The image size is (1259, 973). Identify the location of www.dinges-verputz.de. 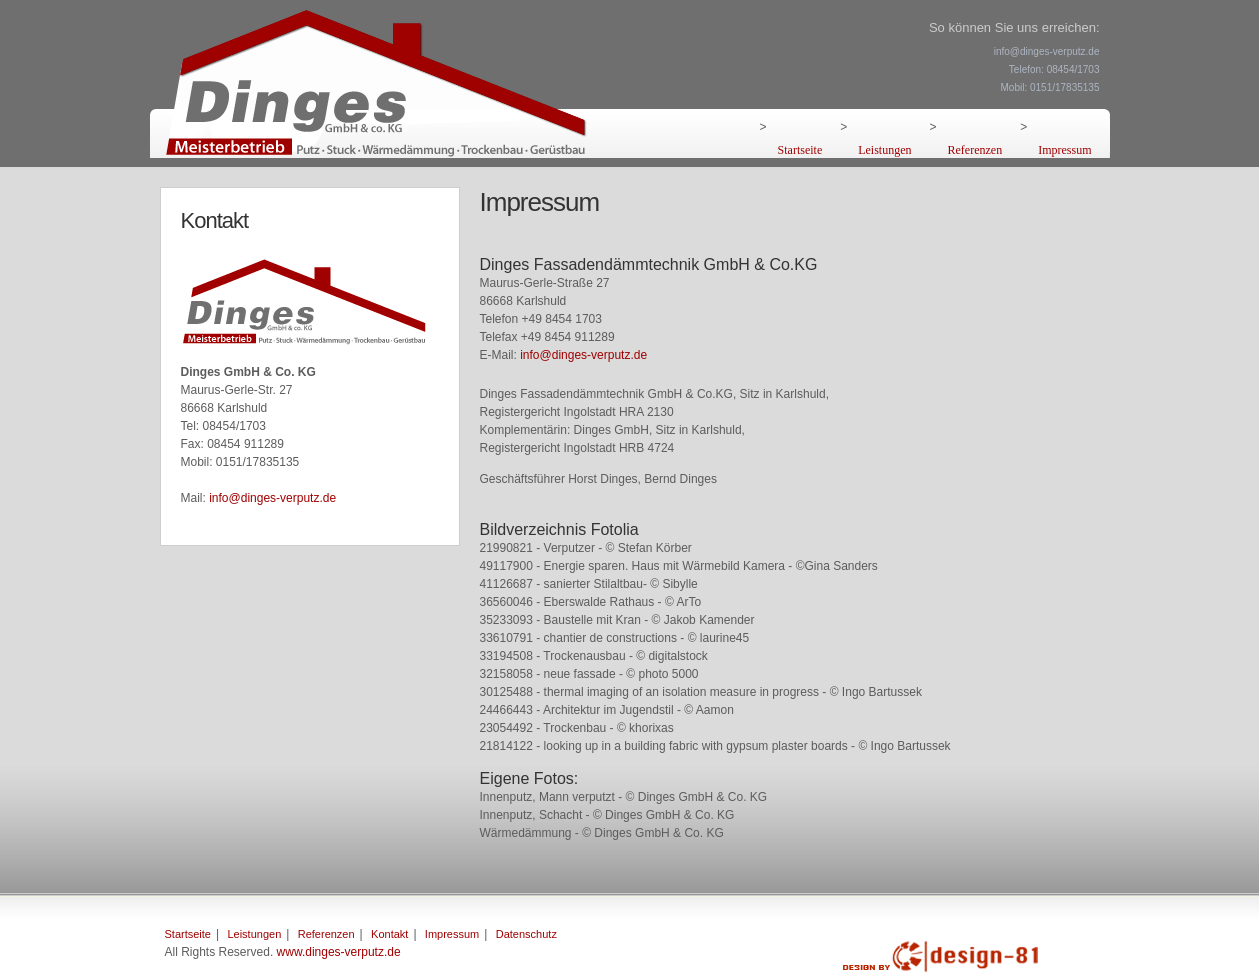
(339, 952).